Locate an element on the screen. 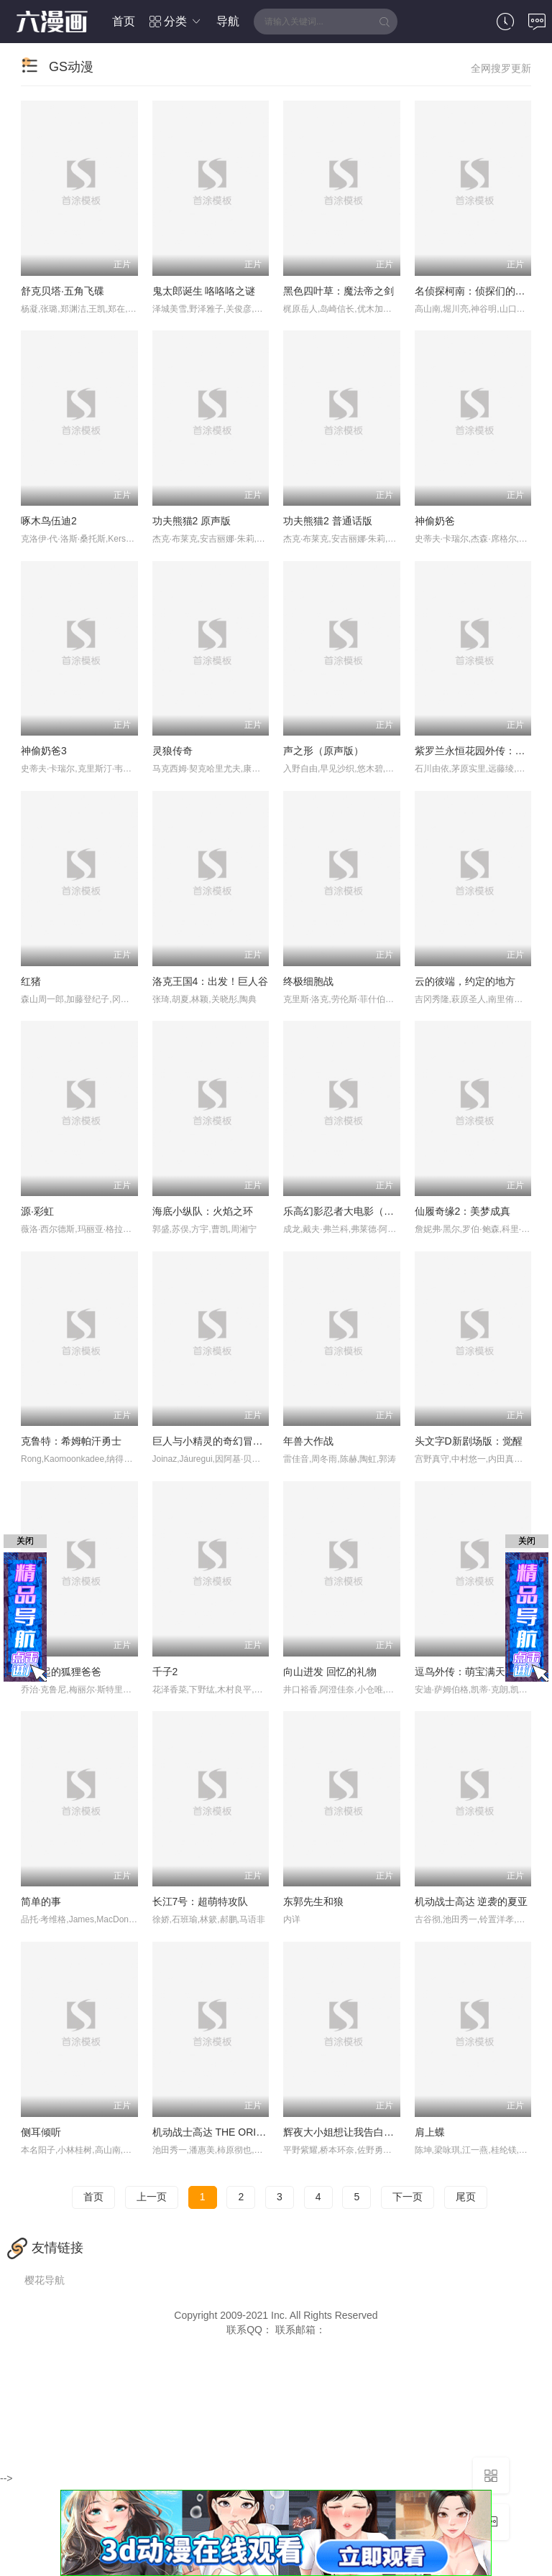  鬼太郎诞生 咯咯咯之谜 is located at coordinates (204, 291).